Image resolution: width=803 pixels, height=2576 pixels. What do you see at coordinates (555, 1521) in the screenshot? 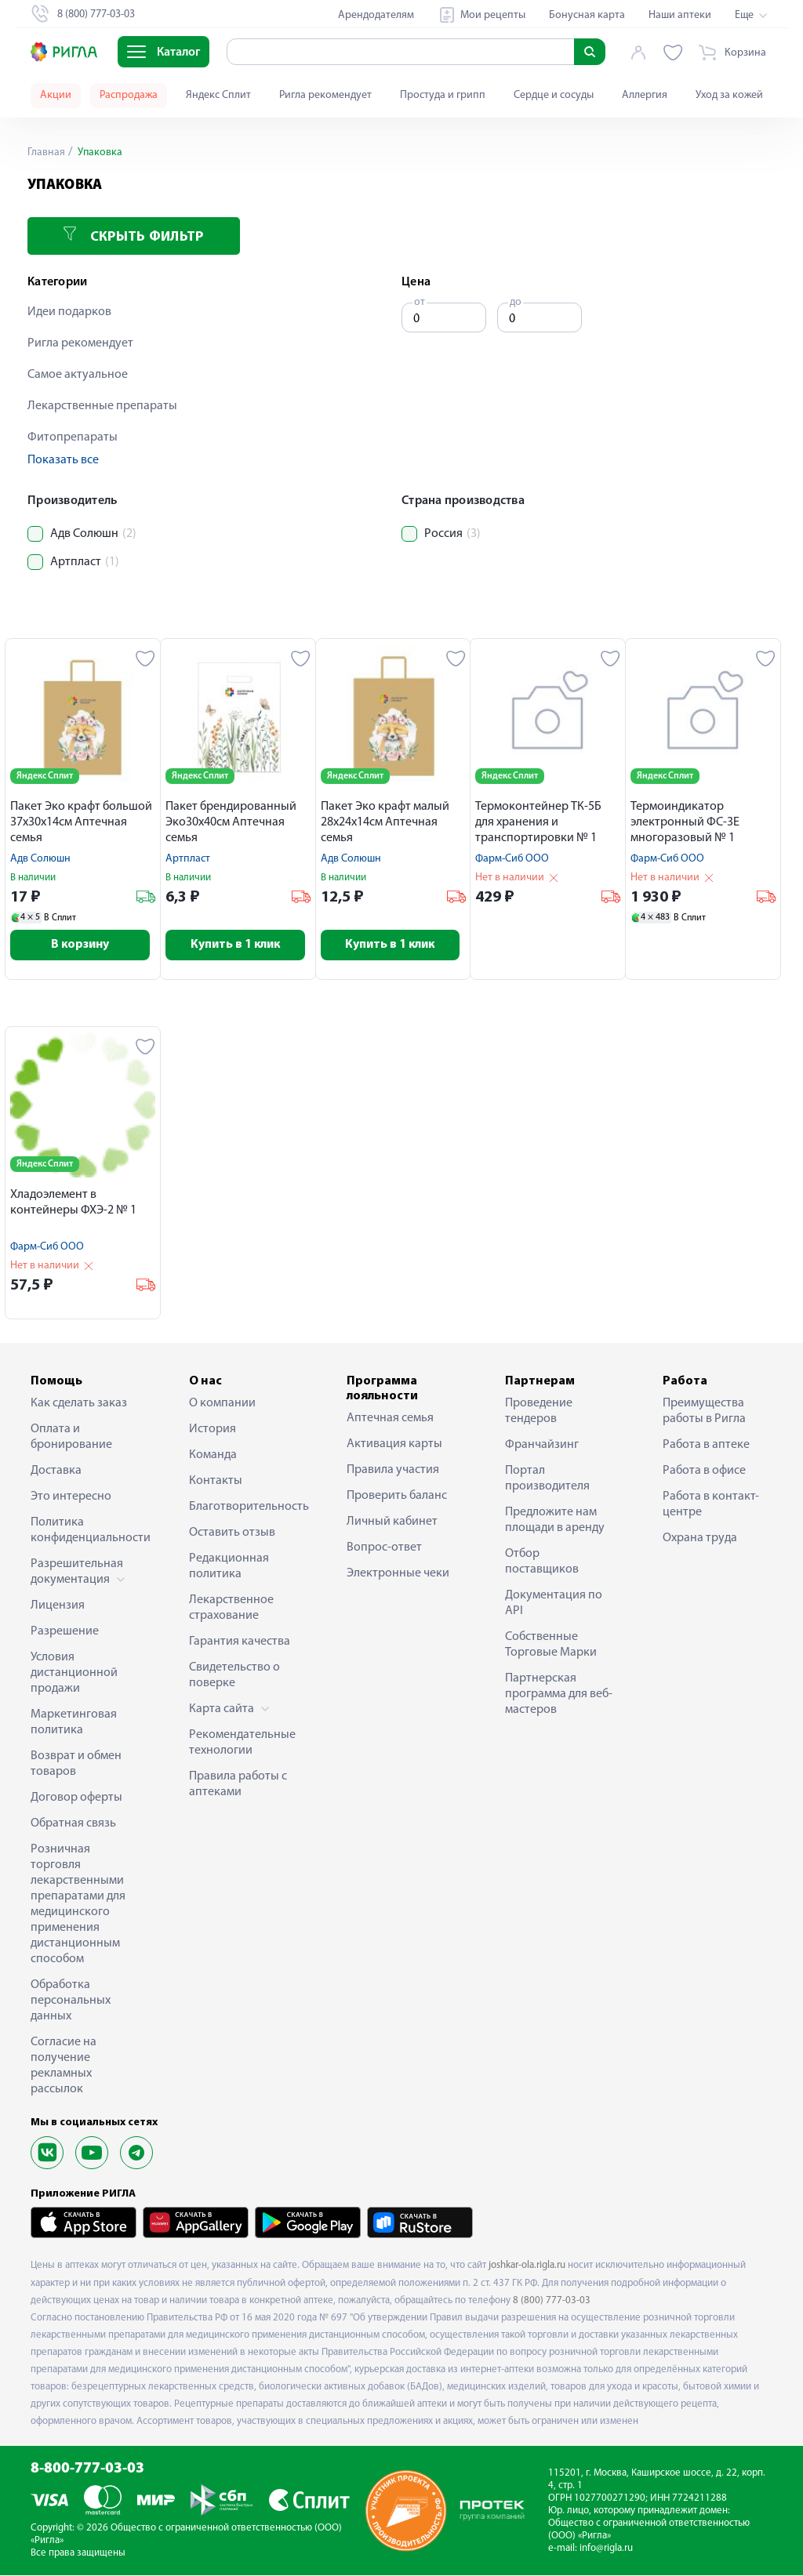
I see `Предложите нам площади в аренду` at bounding box center [555, 1521].